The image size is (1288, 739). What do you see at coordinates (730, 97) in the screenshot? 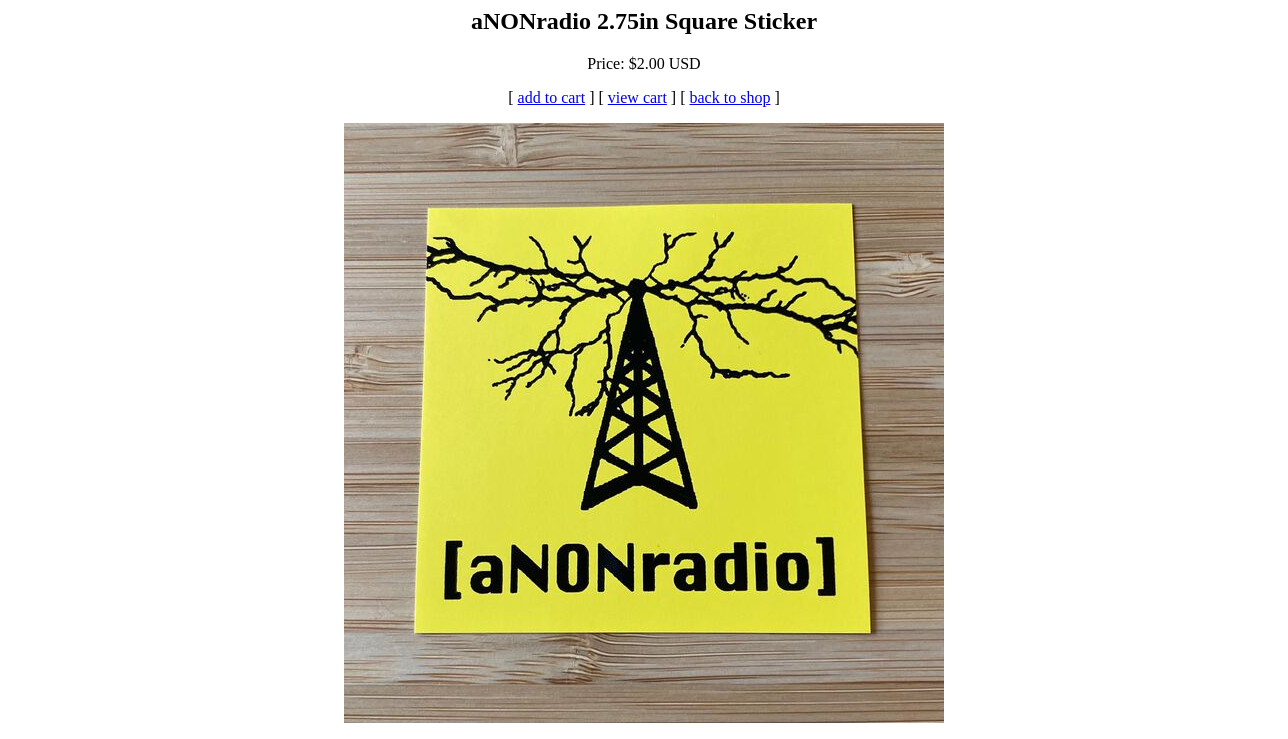
I see `back to shop` at bounding box center [730, 97].